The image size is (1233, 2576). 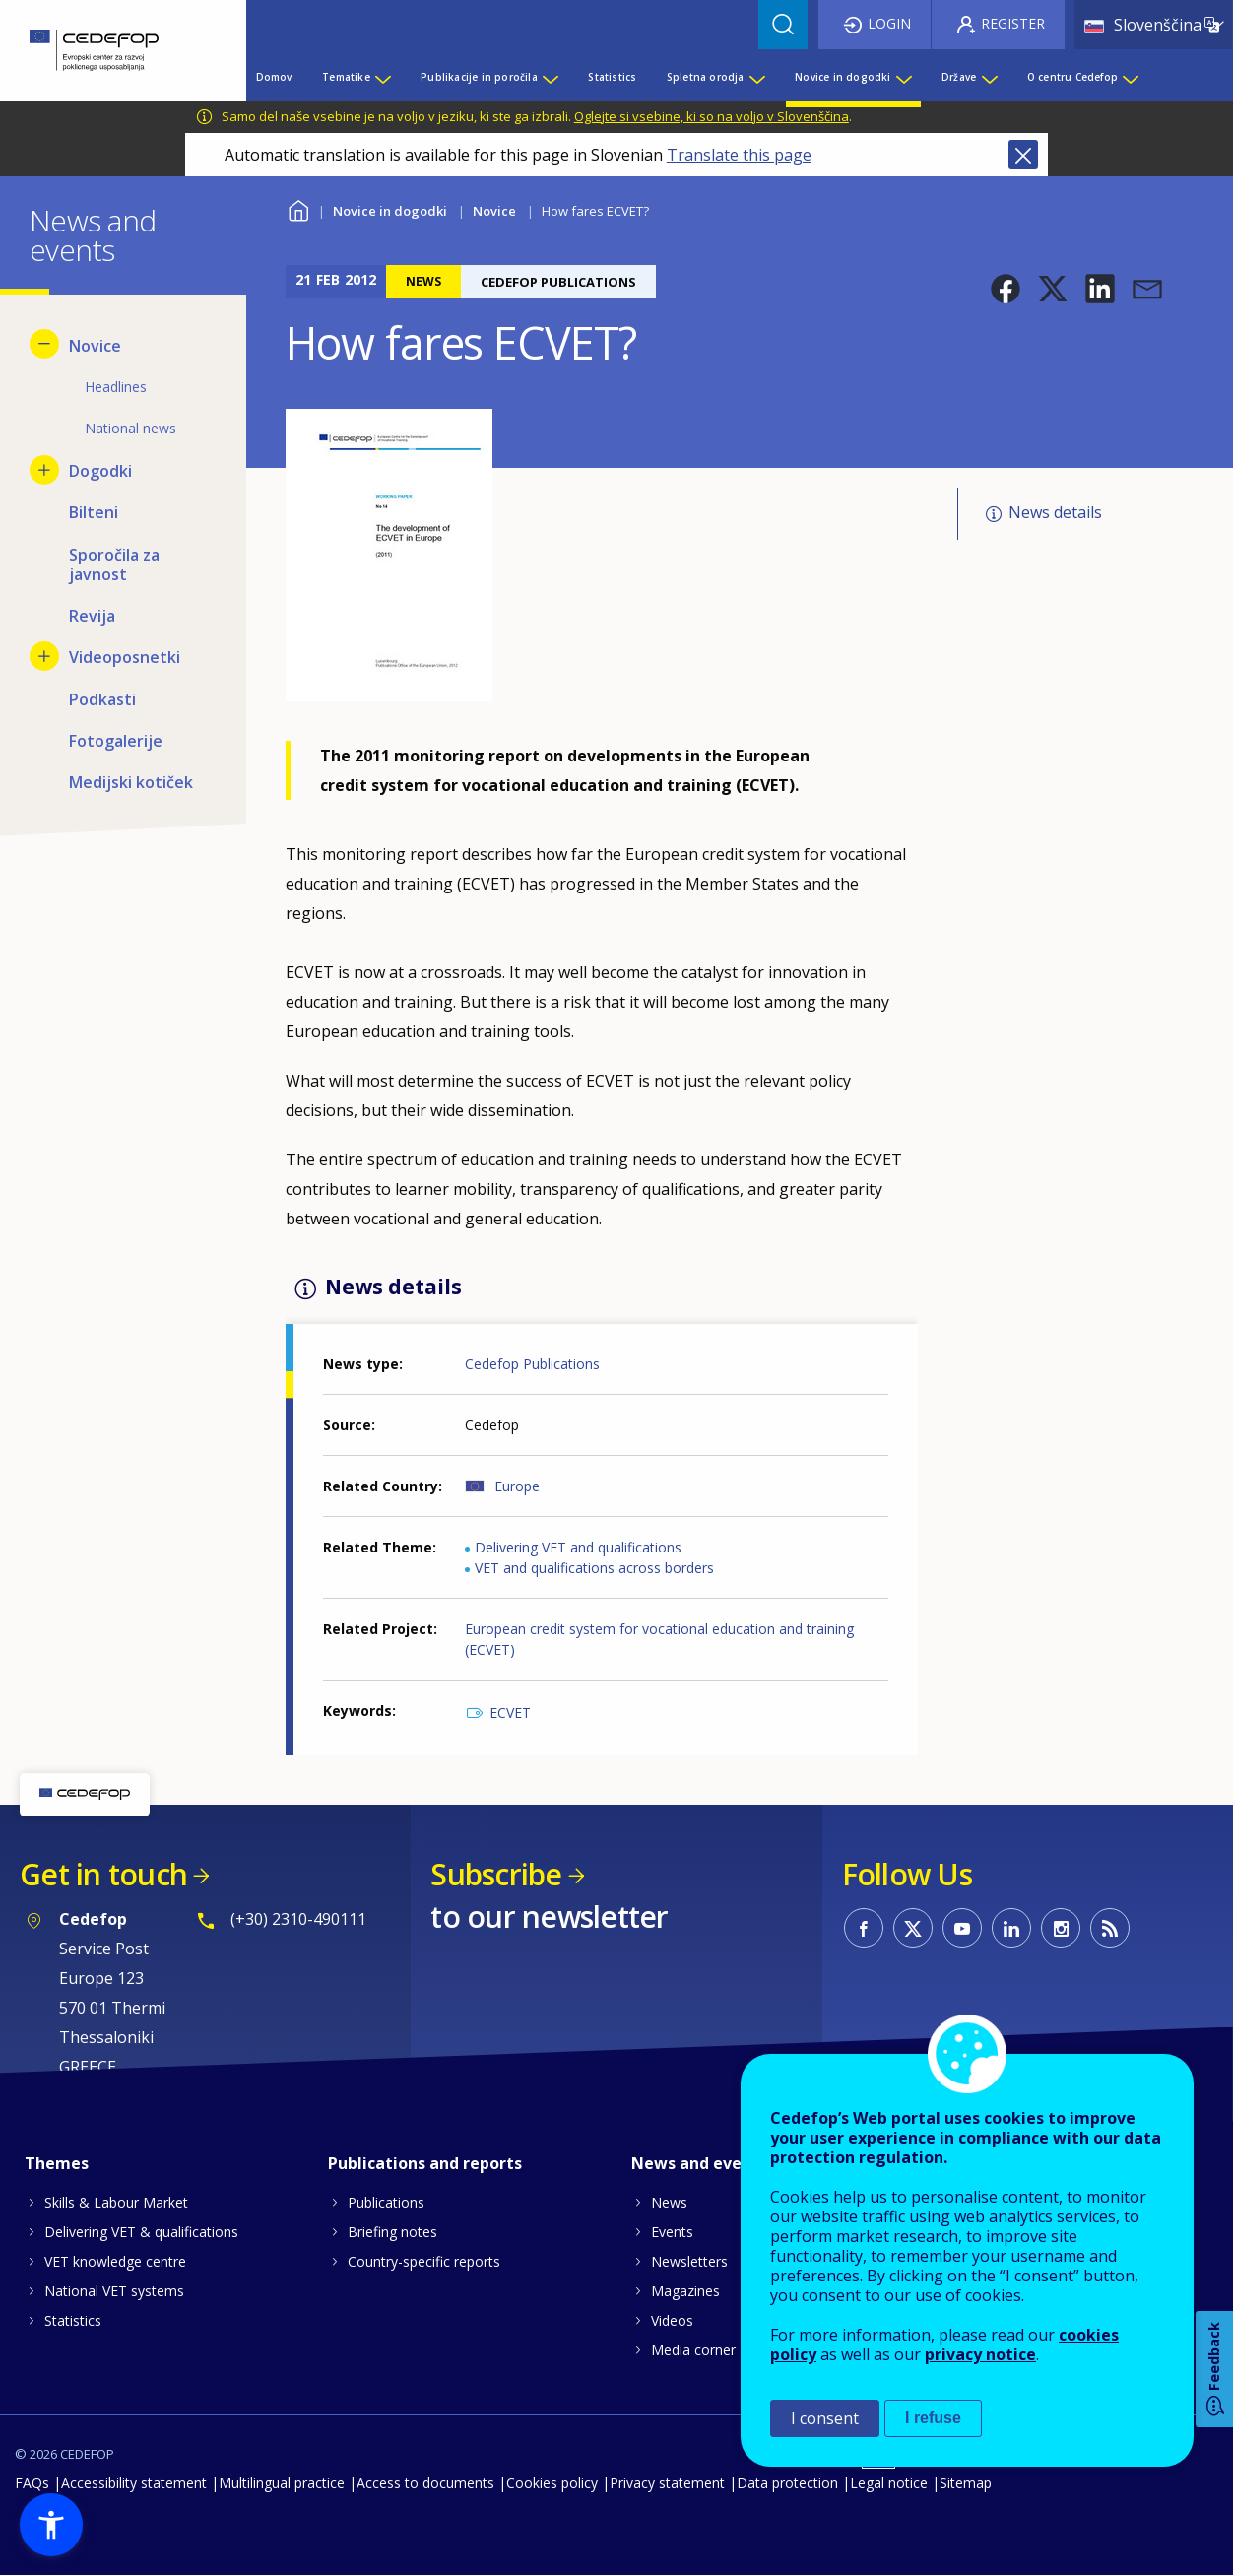 What do you see at coordinates (756, 76) in the screenshot?
I see `[Show submenu for Spletna orodja]` at bounding box center [756, 76].